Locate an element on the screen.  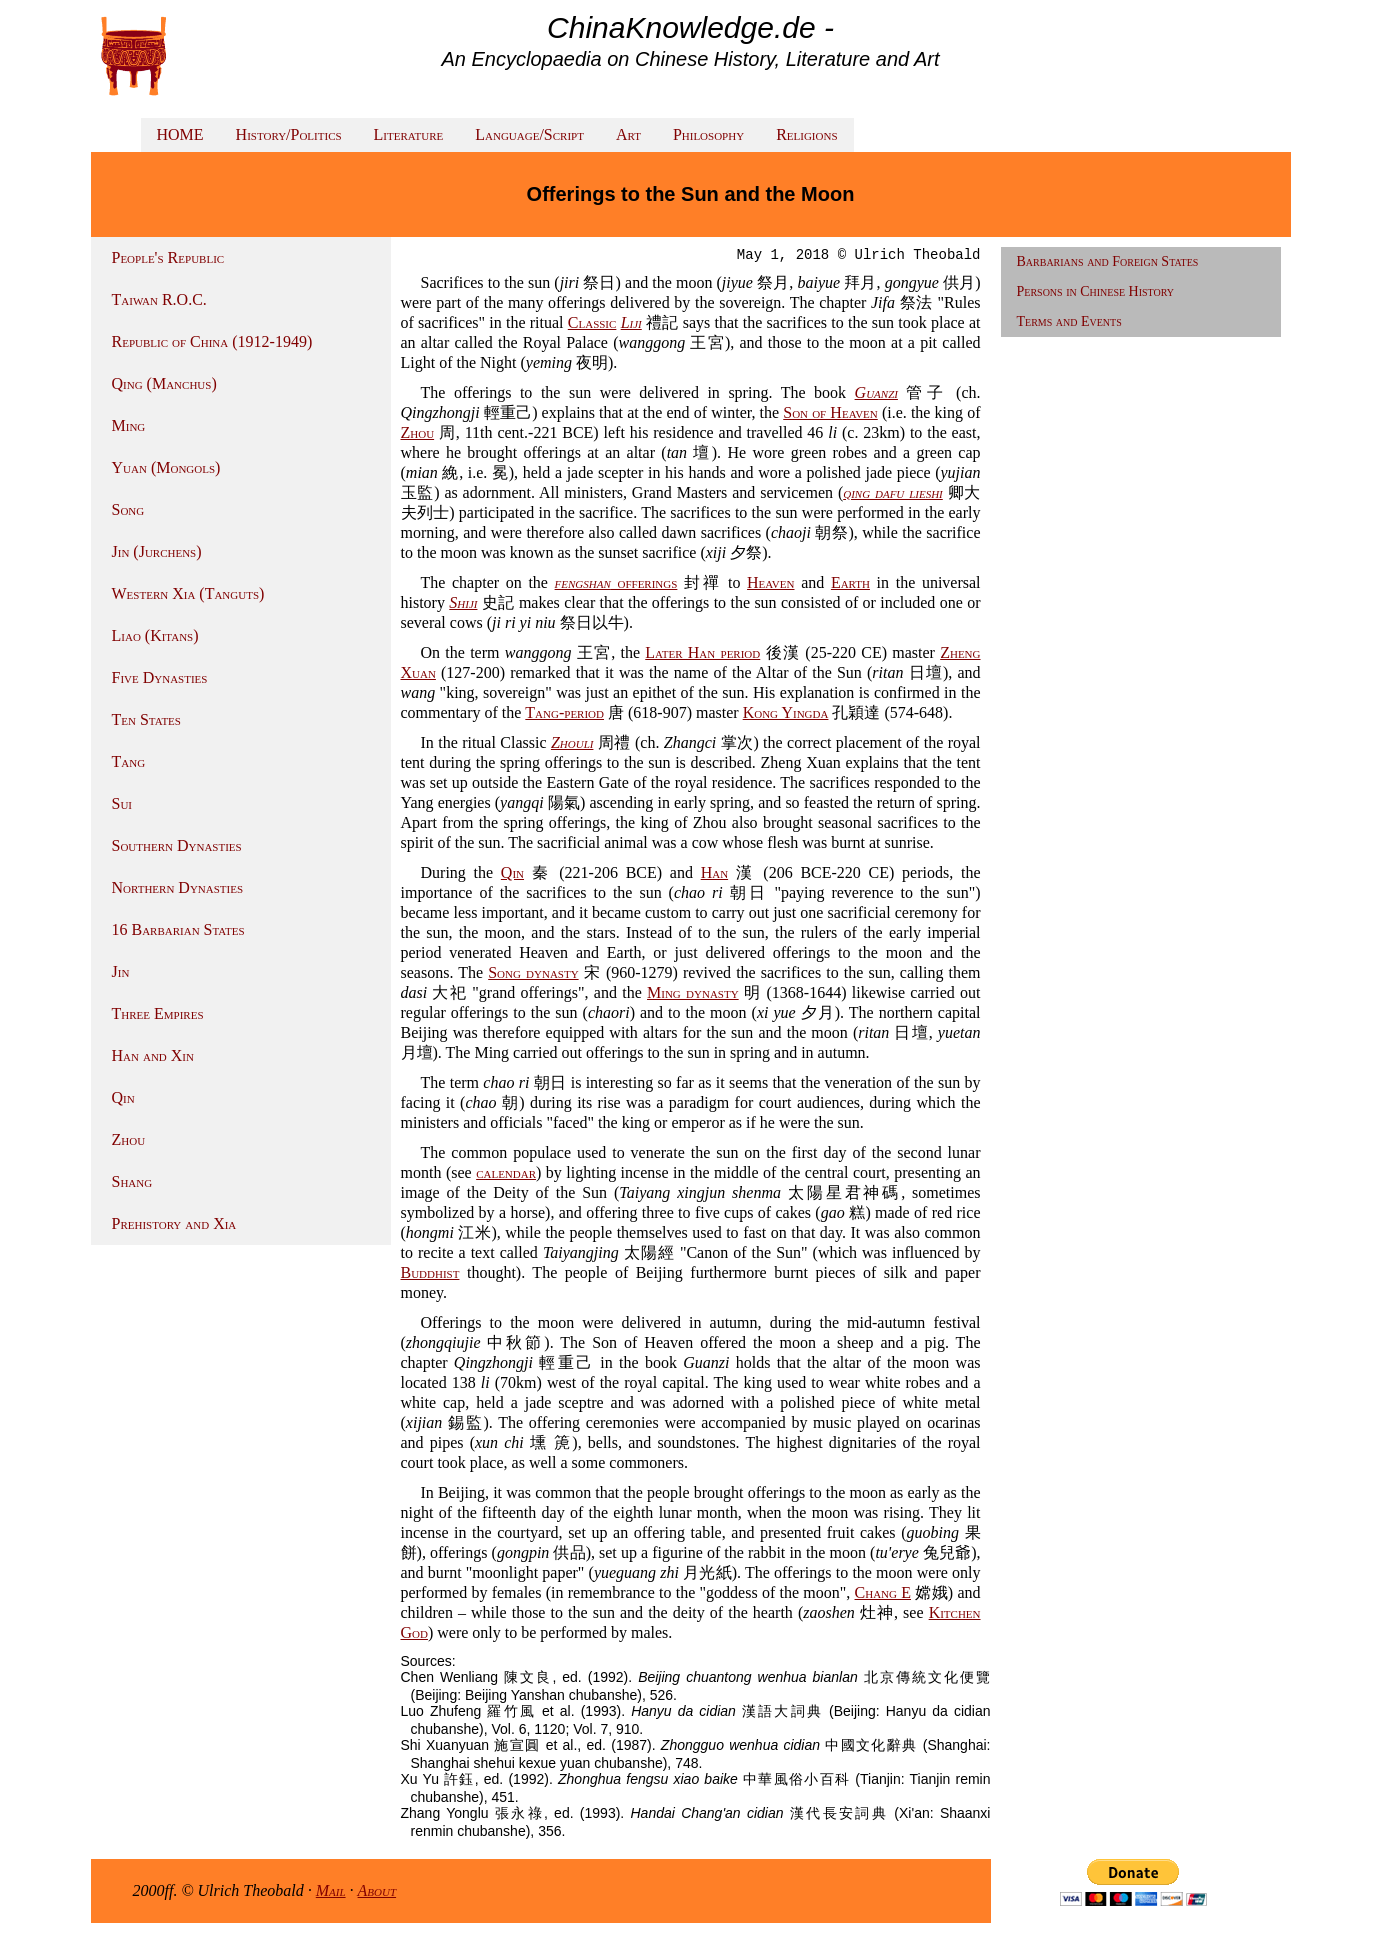
Barbarians and Foreign States is located at coordinates (1108, 261).